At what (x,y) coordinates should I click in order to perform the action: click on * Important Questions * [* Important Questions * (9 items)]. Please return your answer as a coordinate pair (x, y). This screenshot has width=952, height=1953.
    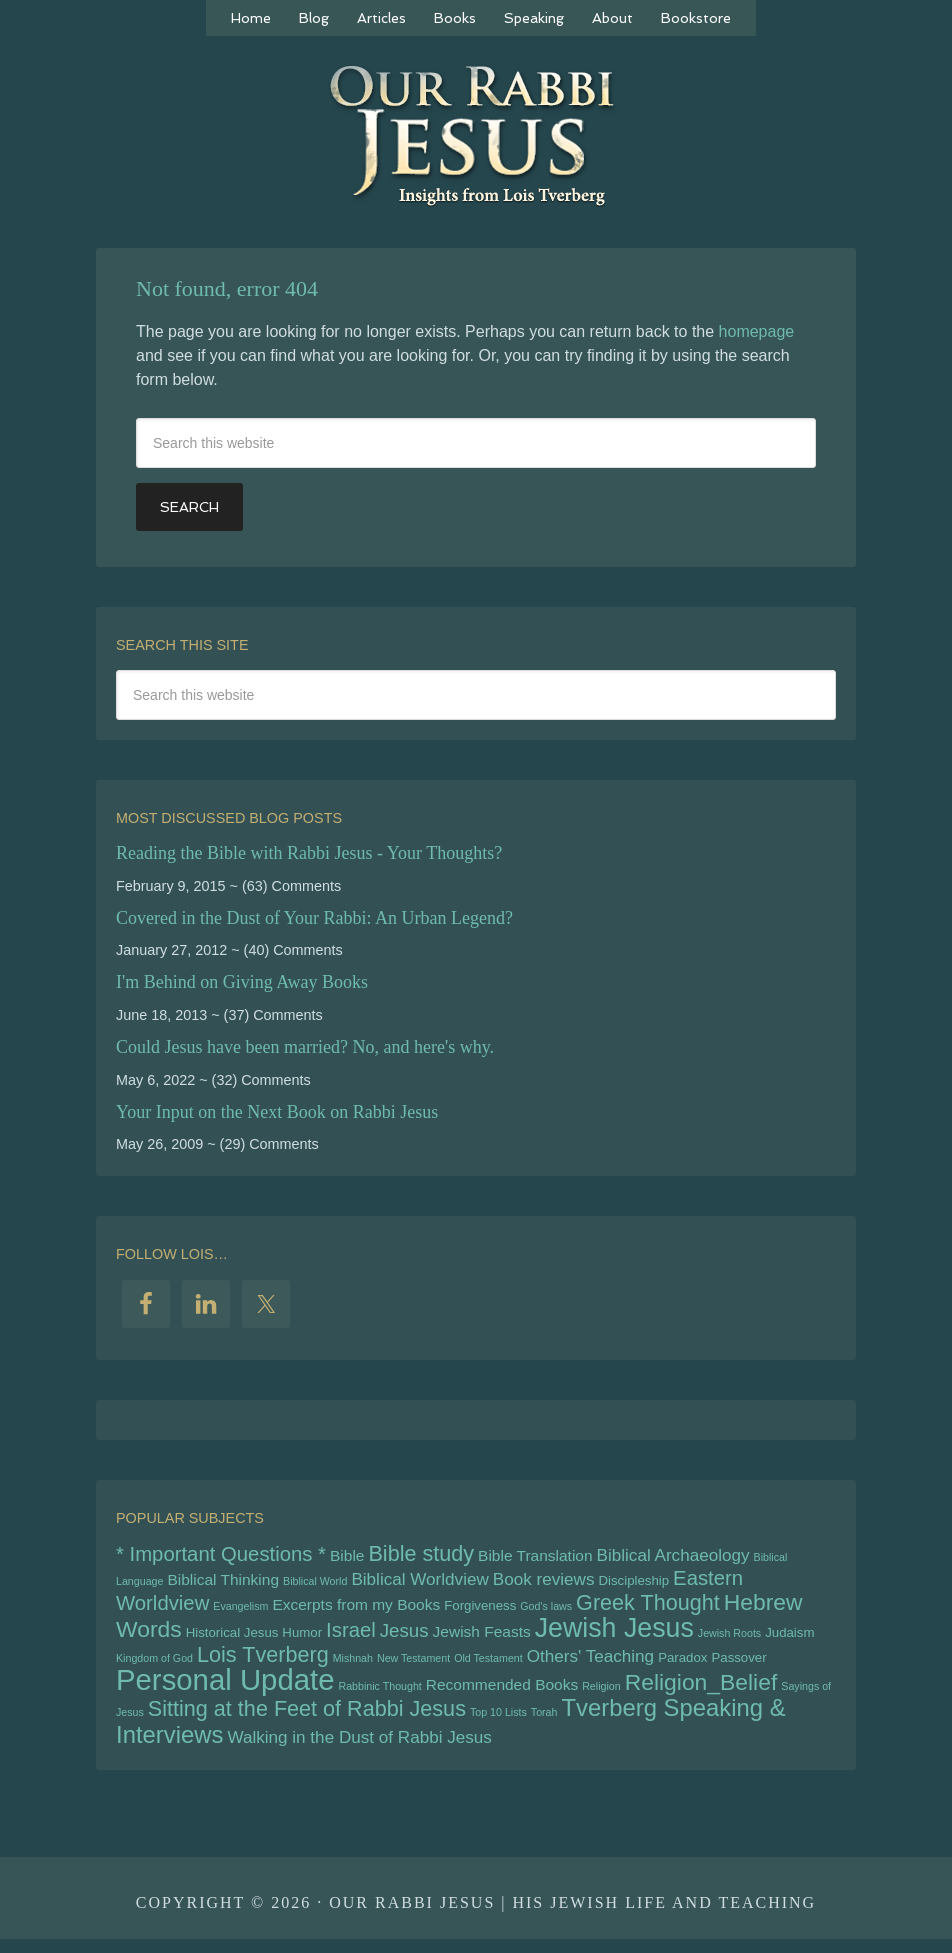
    Looking at the image, I should click on (221, 1555).